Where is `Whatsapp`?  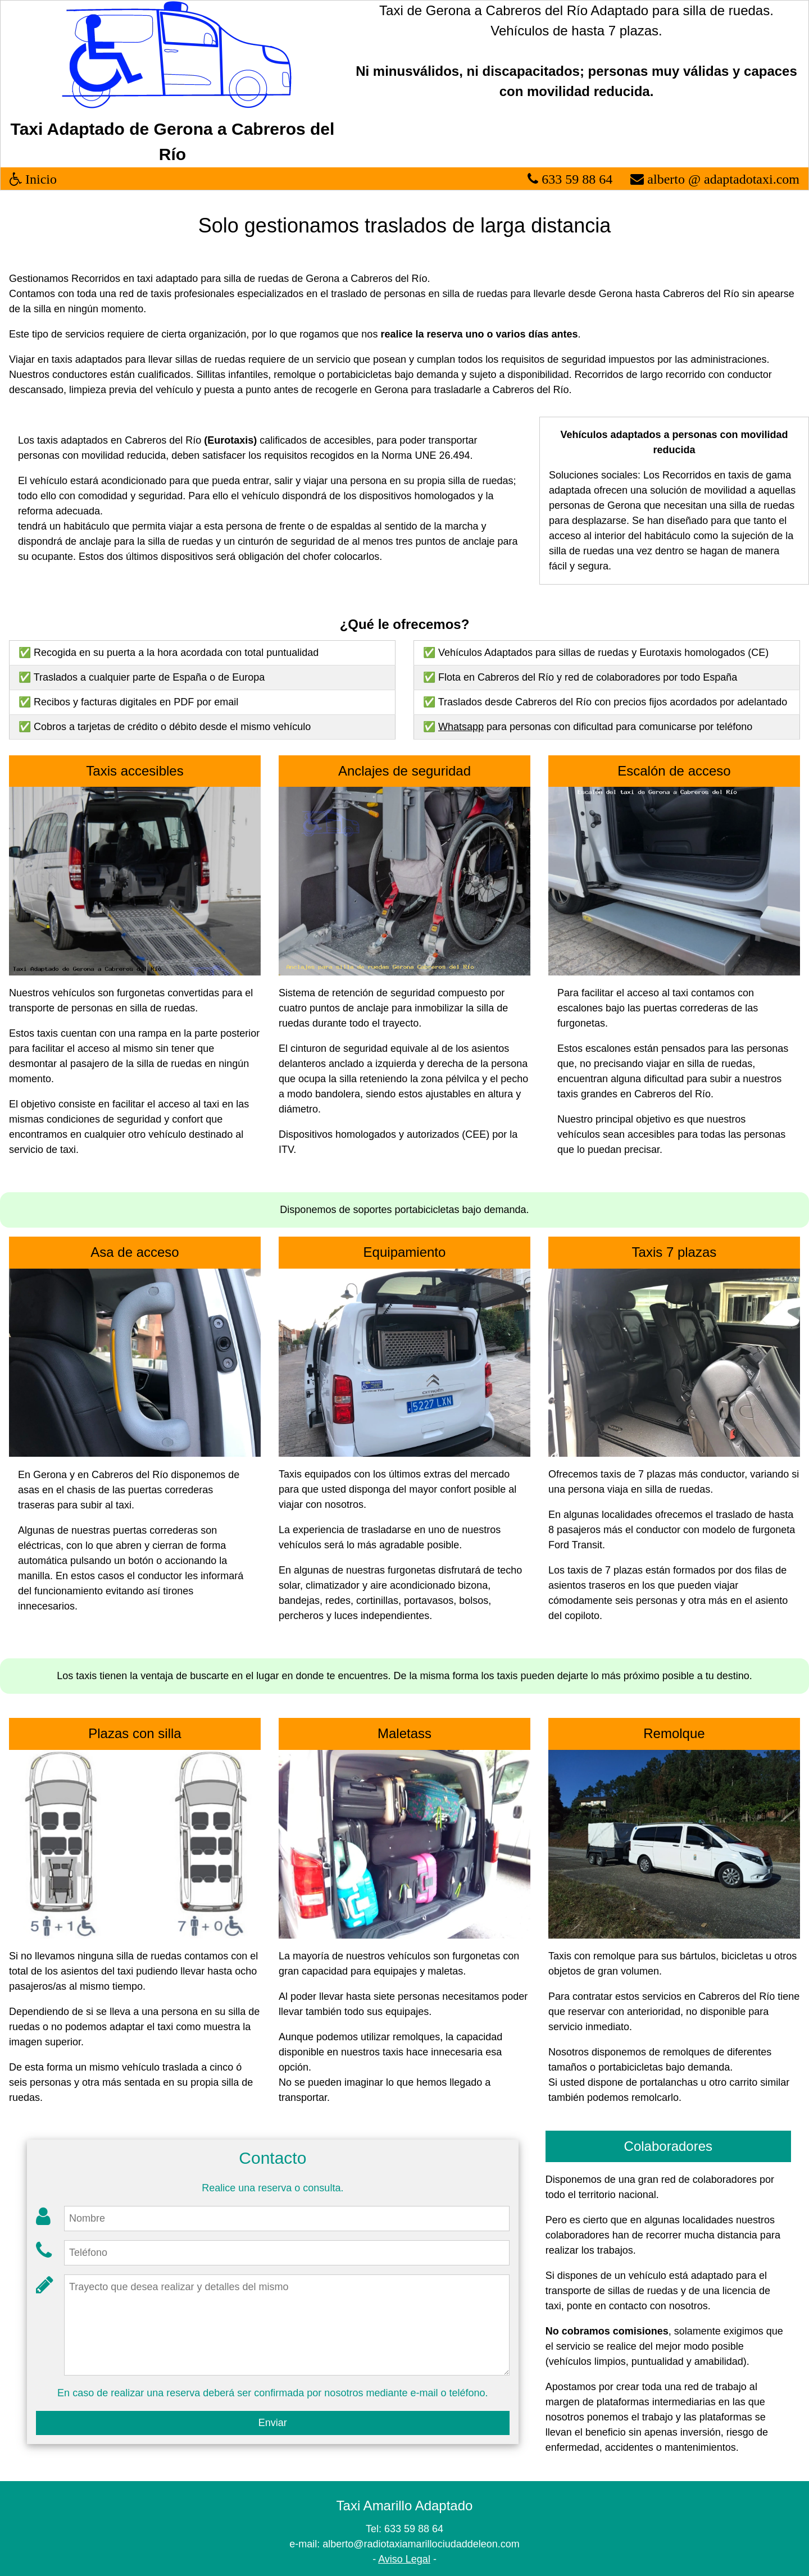 Whatsapp is located at coordinates (461, 726).